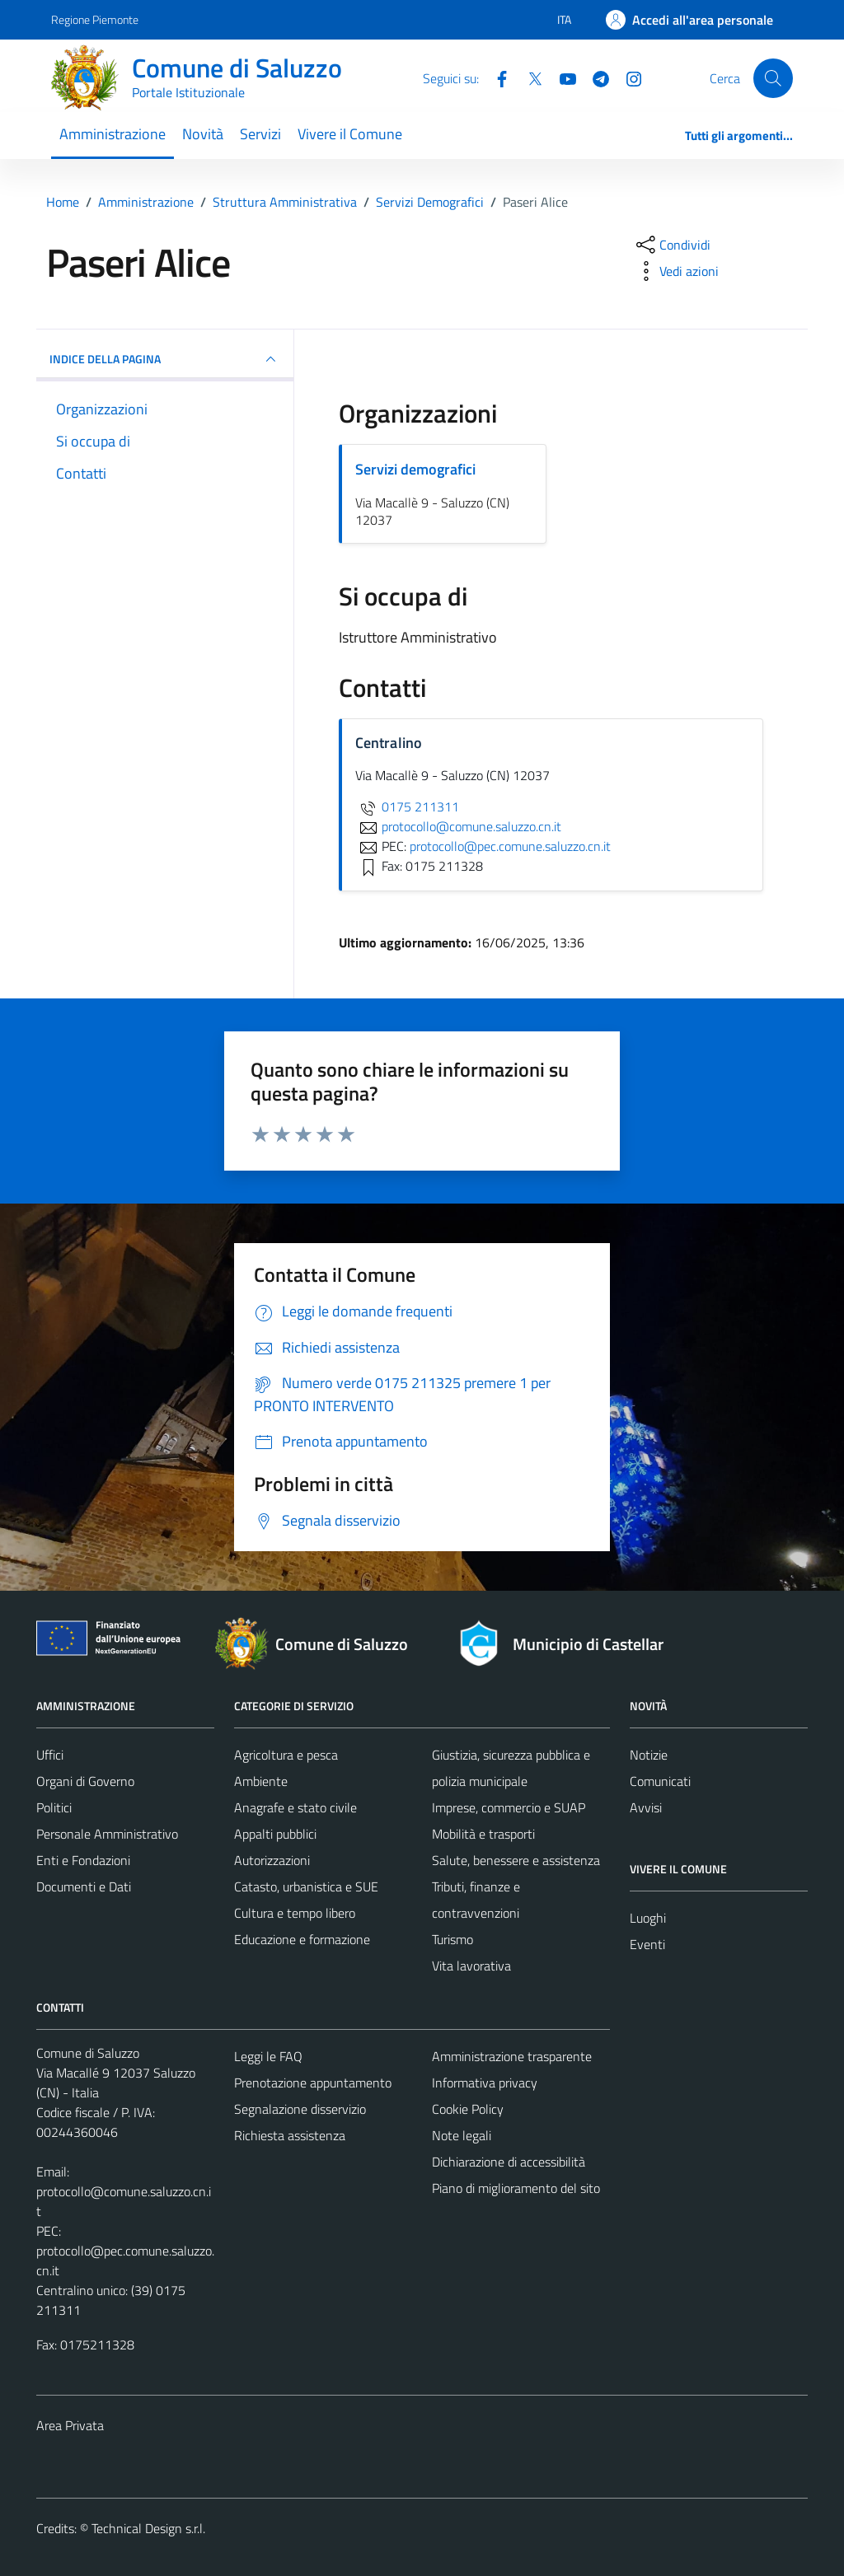  What do you see at coordinates (112, 134) in the screenshot?
I see `Amministrazione` at bounding box center [112, 134].